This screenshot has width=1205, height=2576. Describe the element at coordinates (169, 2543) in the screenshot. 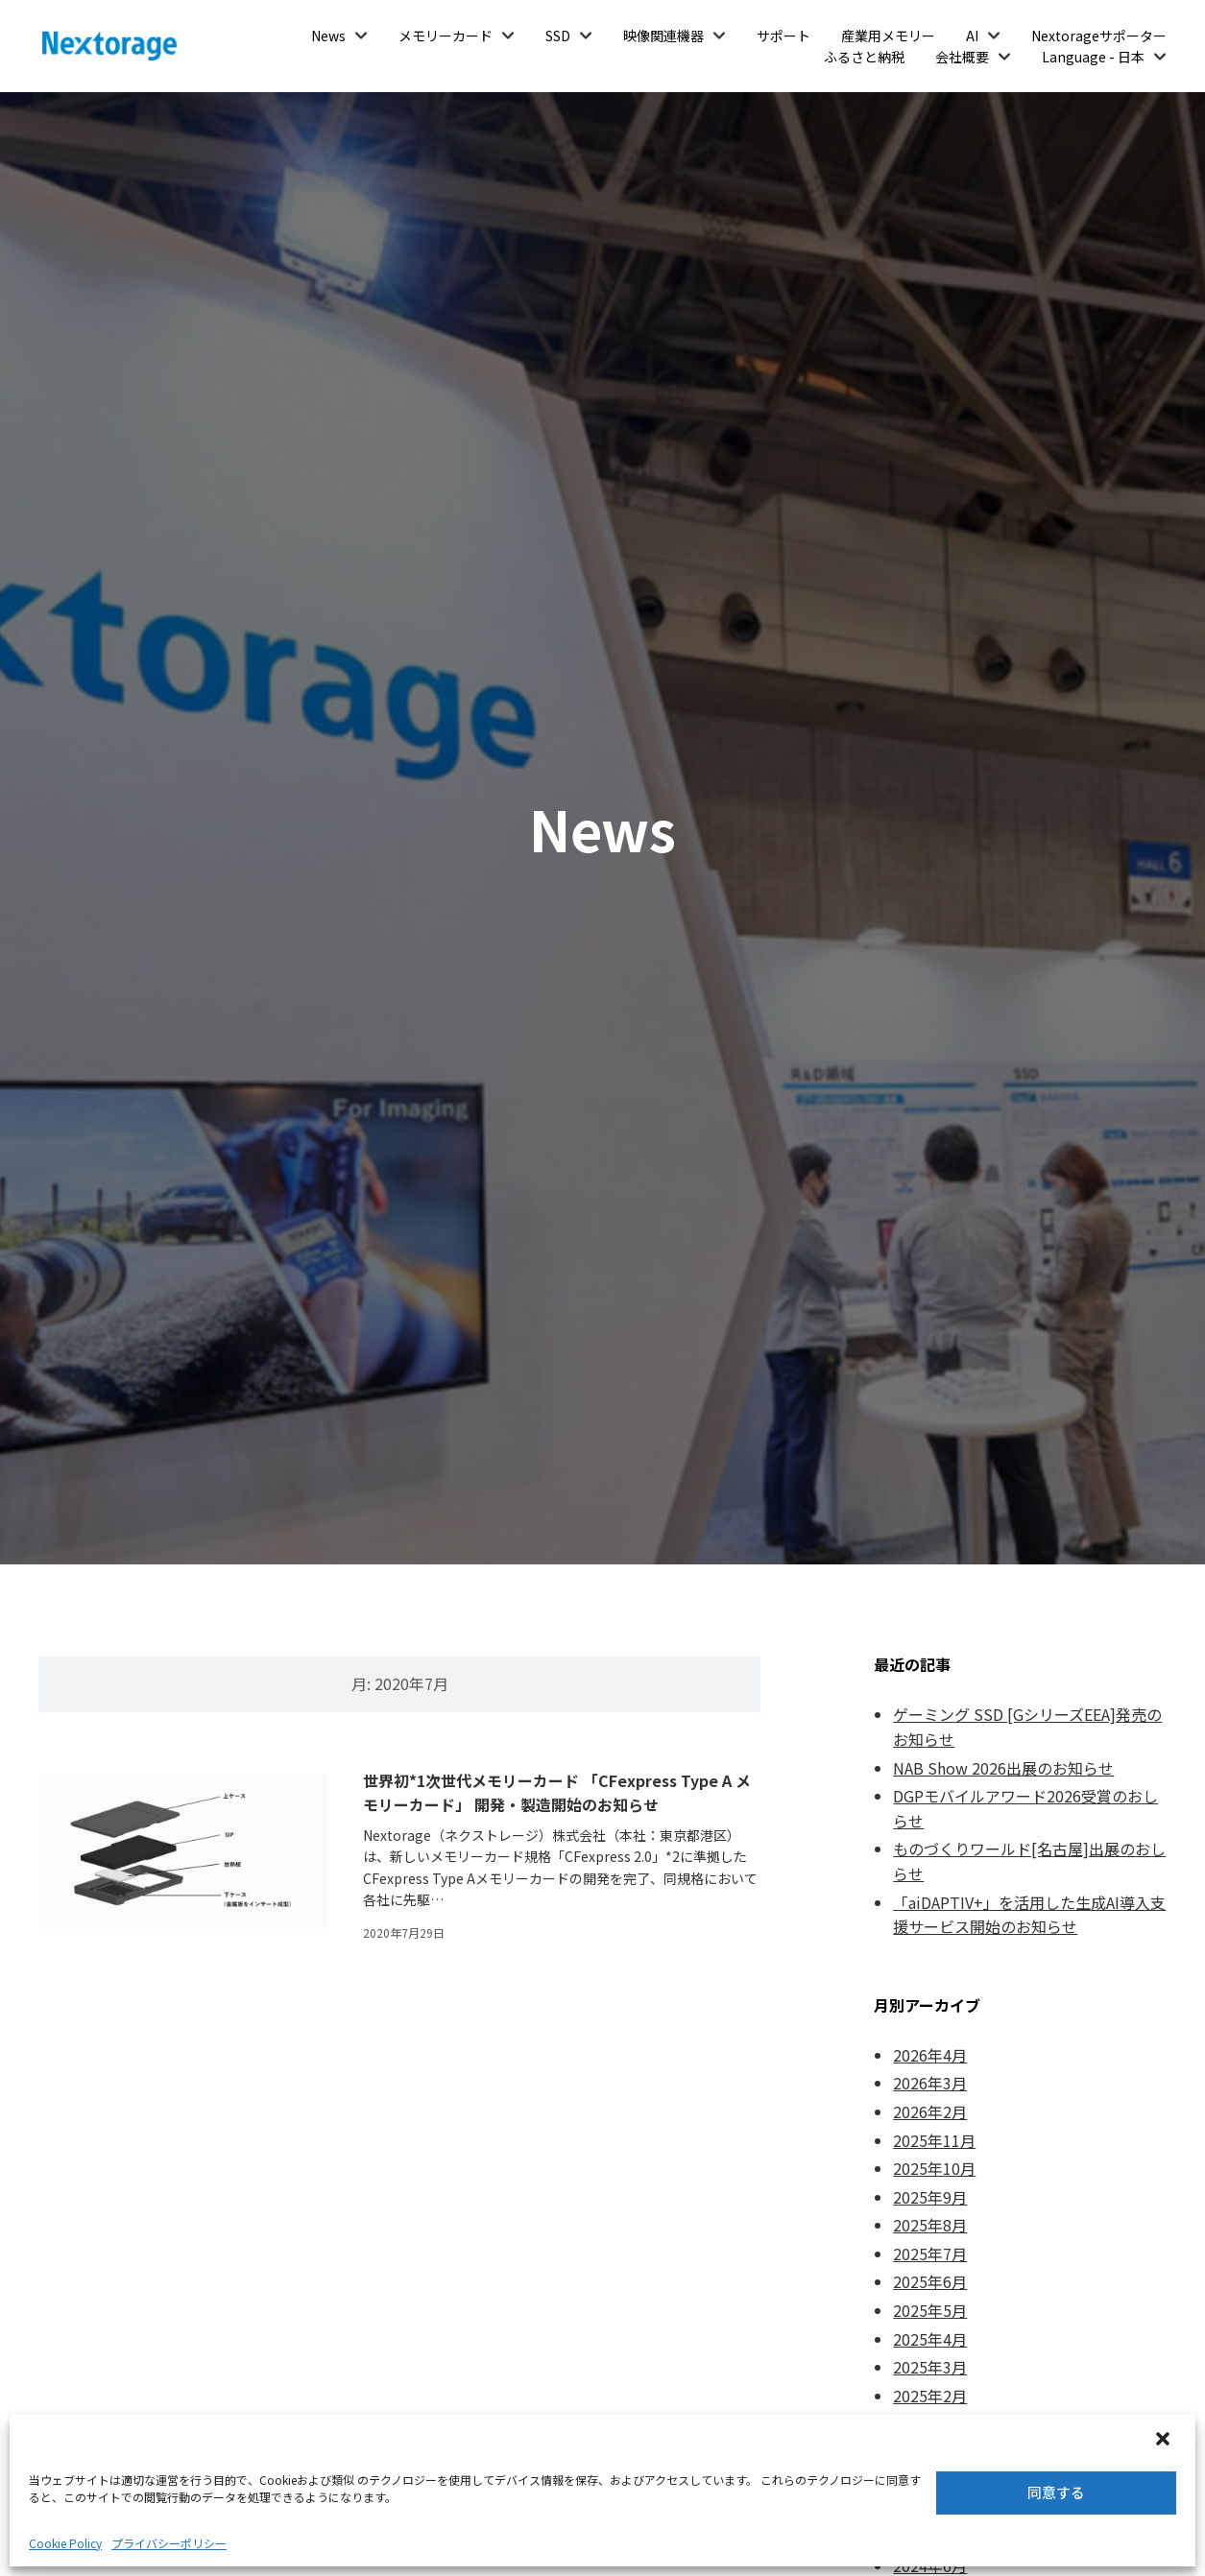

I see `プライバシーポリシー` at that location.